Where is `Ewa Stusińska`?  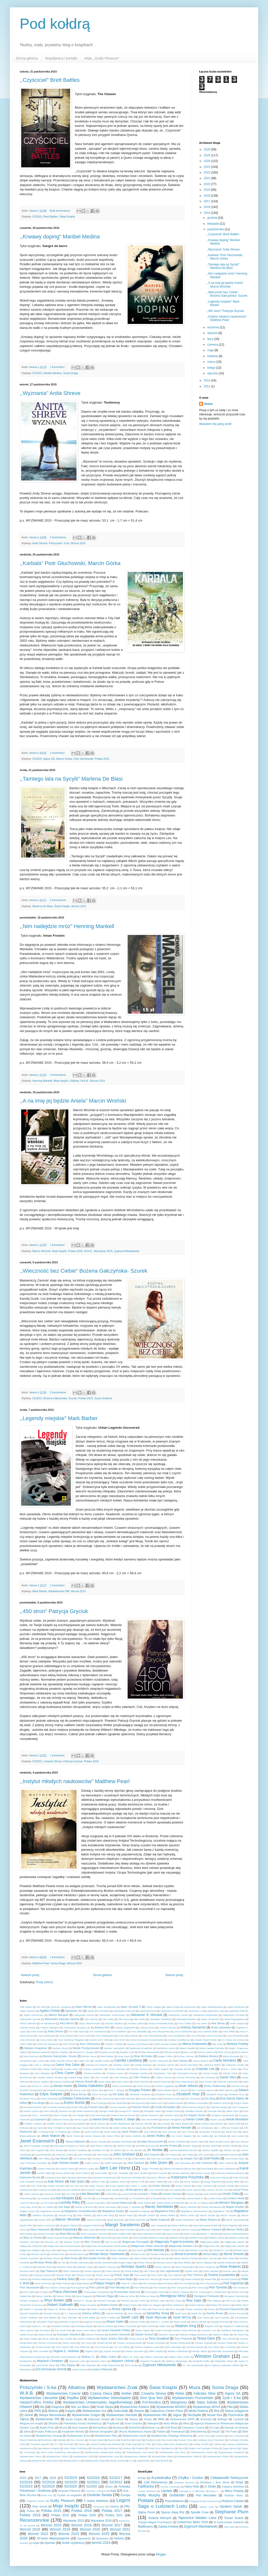 Ewa Stusińska is located at coordinates (119, 2103).